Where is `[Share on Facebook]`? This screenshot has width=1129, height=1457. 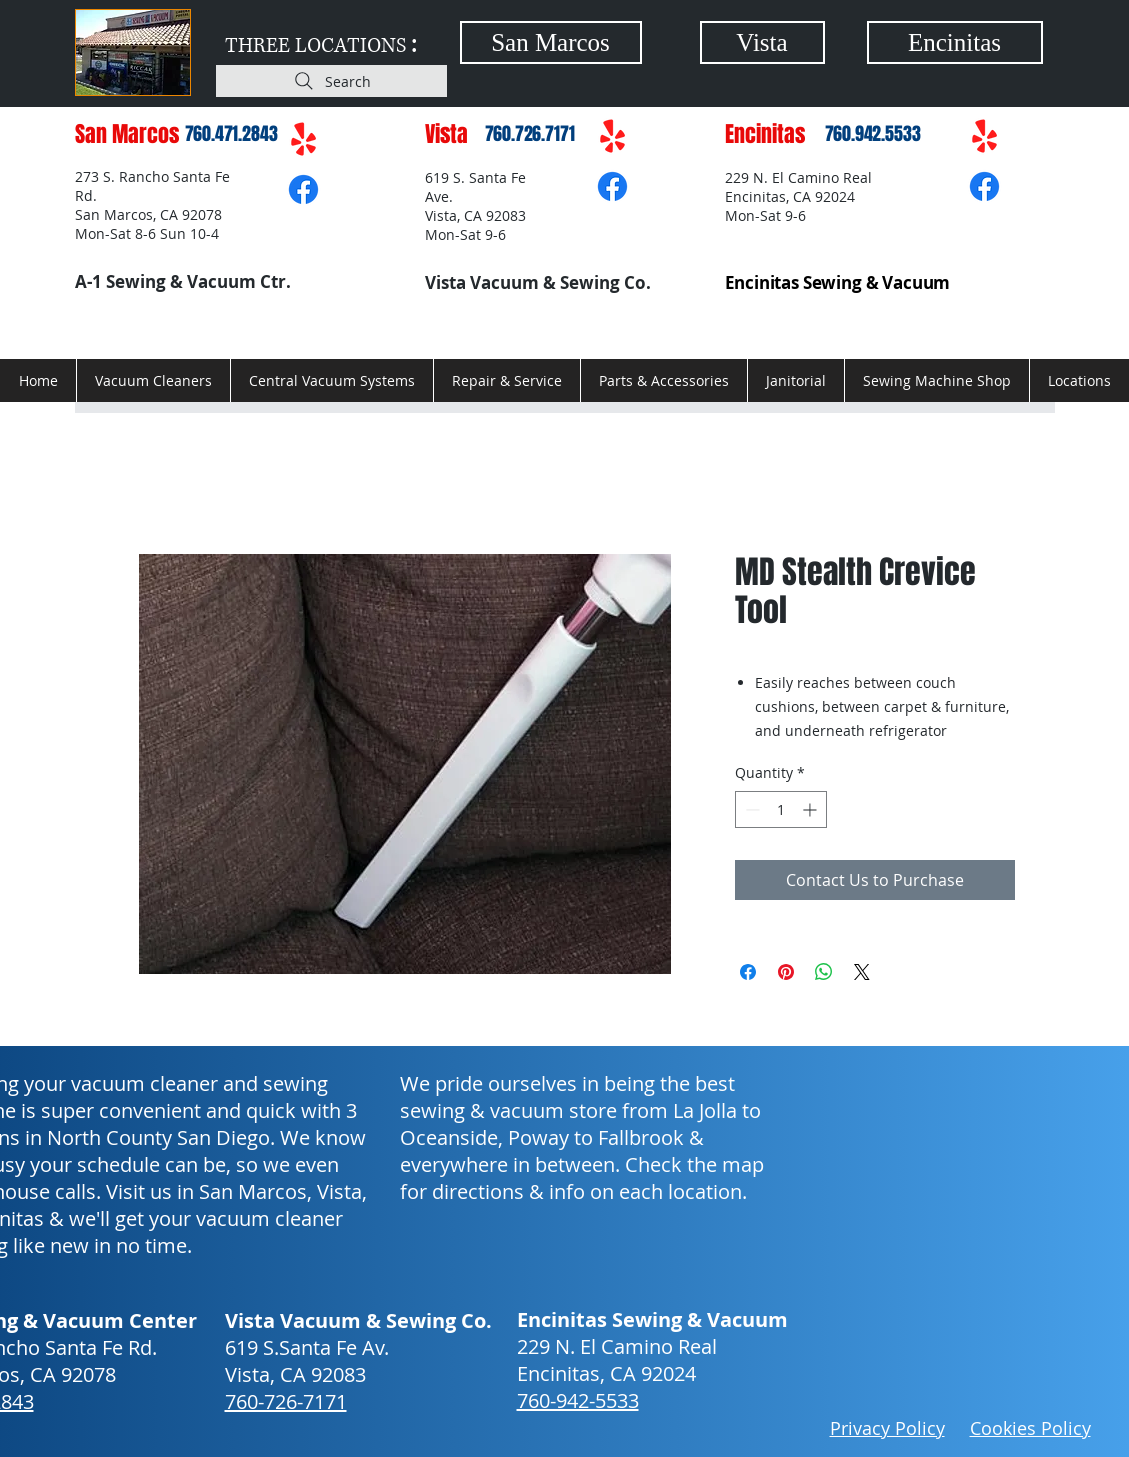
[Share on Facebook] is located at coordinates (748, 972).